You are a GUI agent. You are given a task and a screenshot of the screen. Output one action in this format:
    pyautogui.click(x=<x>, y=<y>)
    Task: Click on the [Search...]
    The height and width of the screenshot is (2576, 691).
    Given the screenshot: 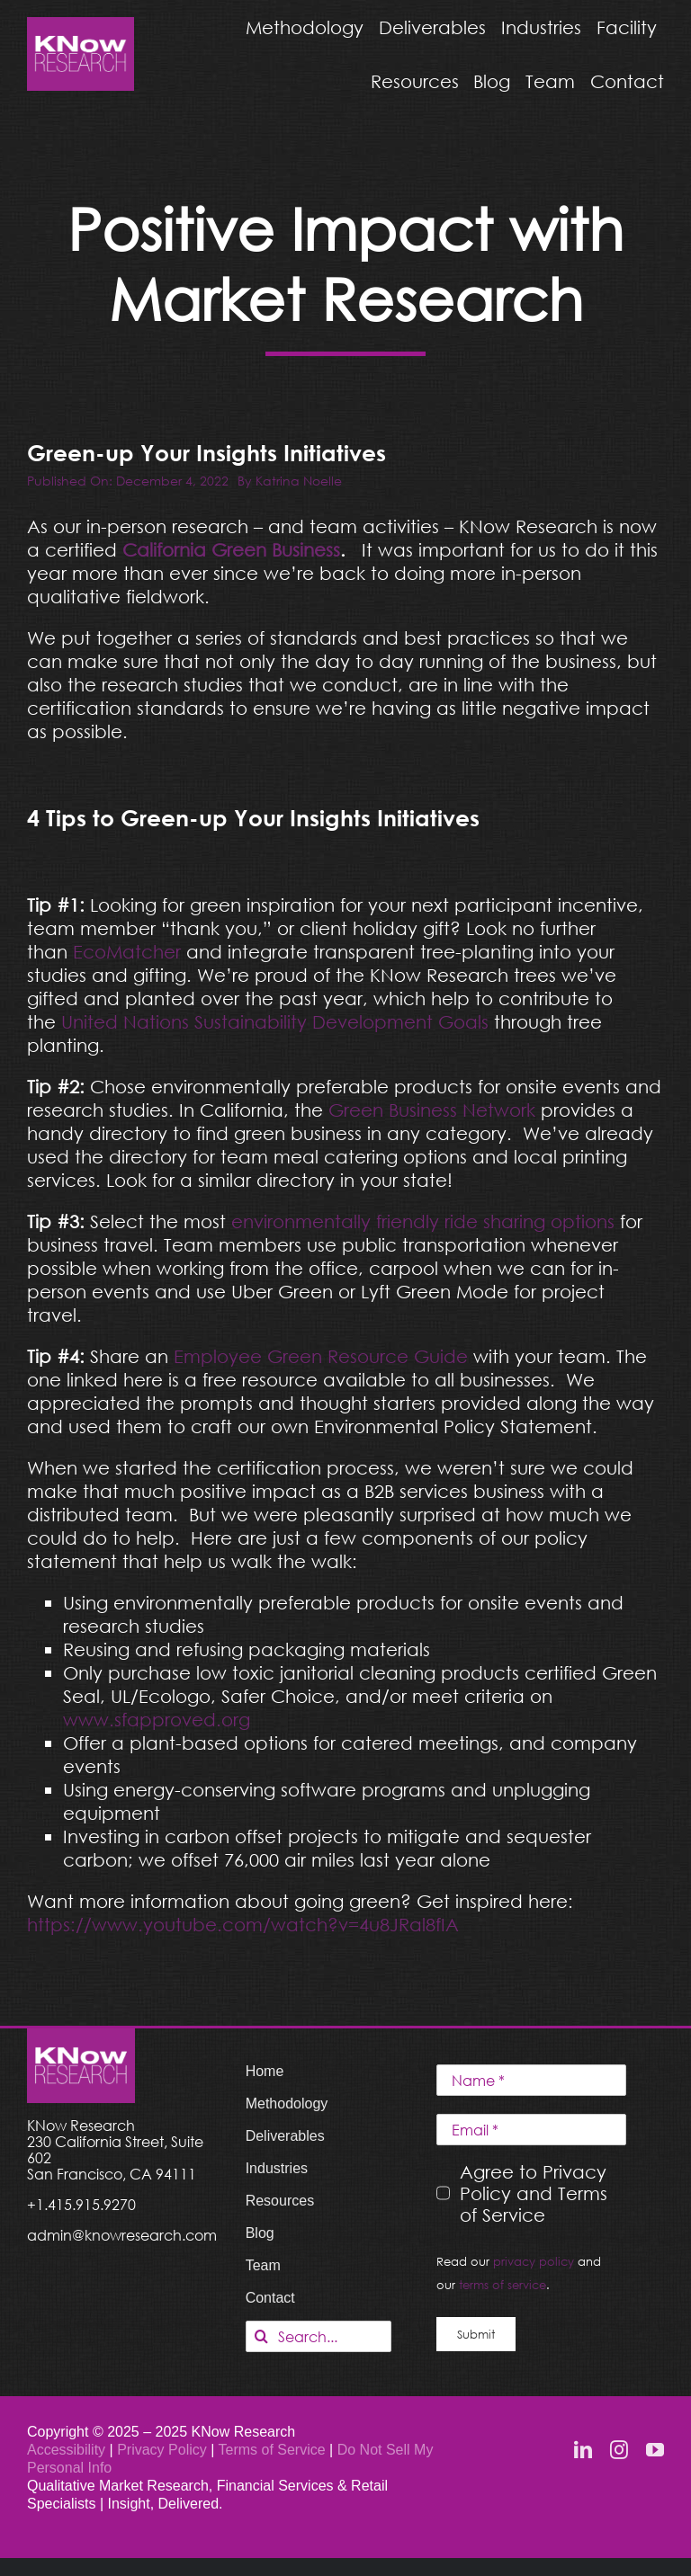 What is the action you would take?
    pyautogui.click(x=318, y=2336)
    